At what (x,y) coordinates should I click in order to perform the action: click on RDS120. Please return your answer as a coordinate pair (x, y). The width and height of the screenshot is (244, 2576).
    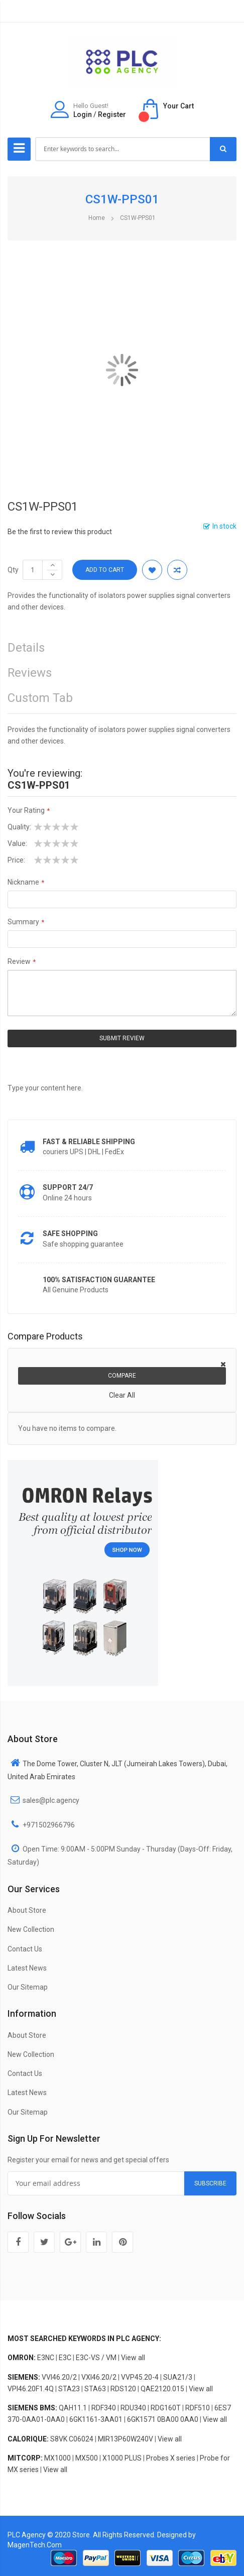
    Looking at the image, I should click on (123, 2389).